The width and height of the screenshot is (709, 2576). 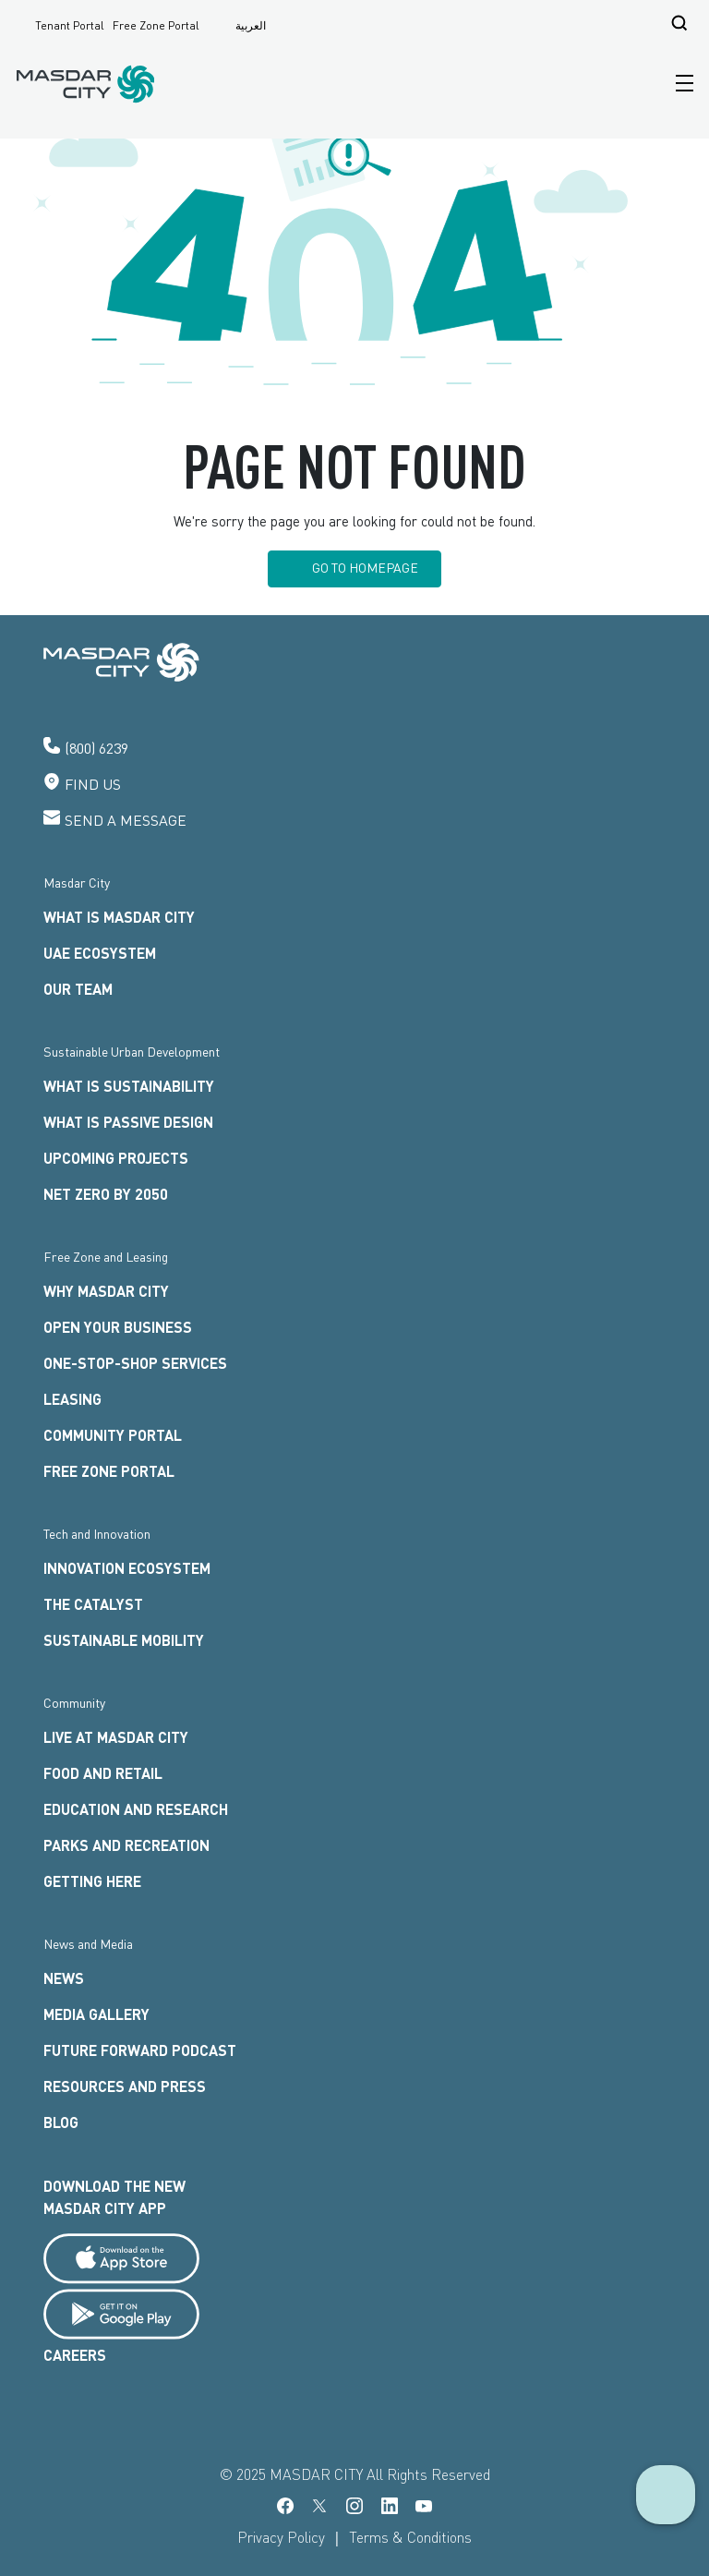 I want to click on Free Zone Portal, so click(x=156, y=25).